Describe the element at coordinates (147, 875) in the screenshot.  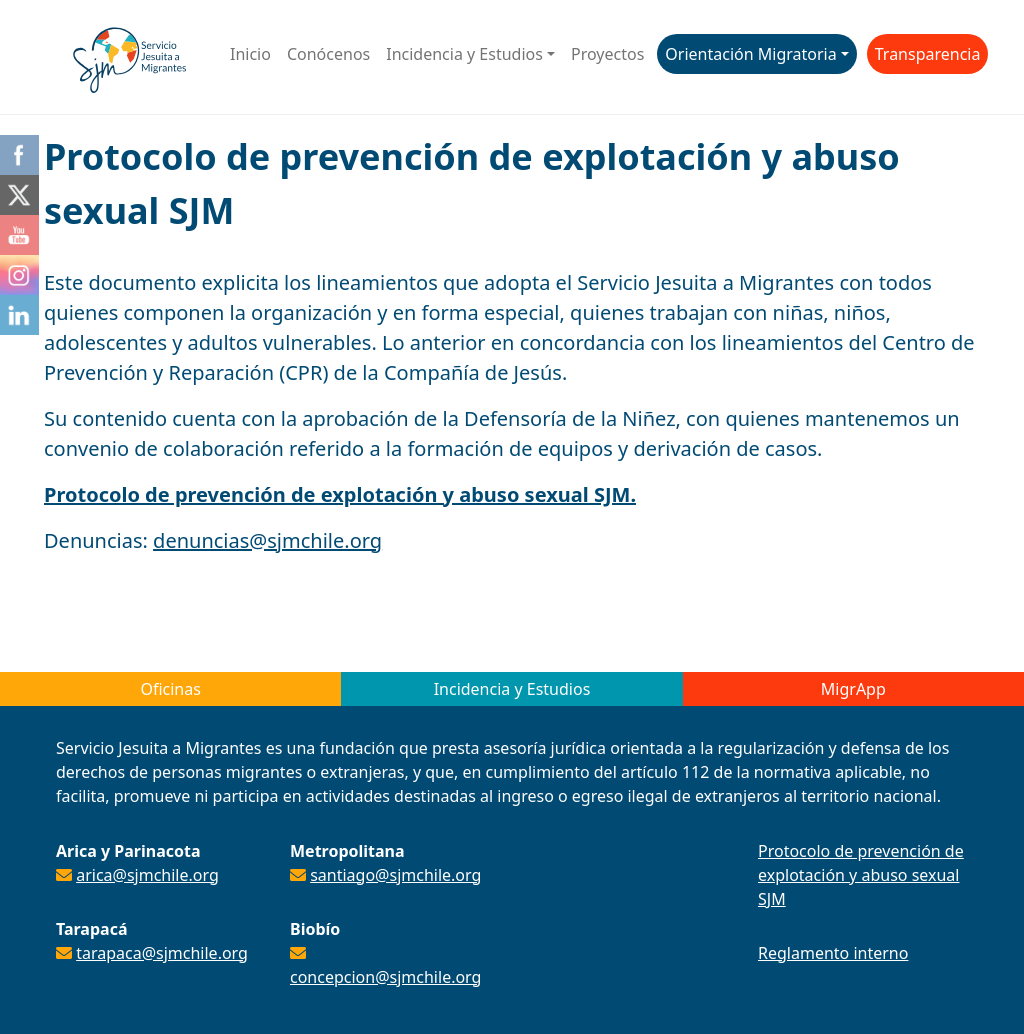
I see `arica@sjmchile.org` at that location.